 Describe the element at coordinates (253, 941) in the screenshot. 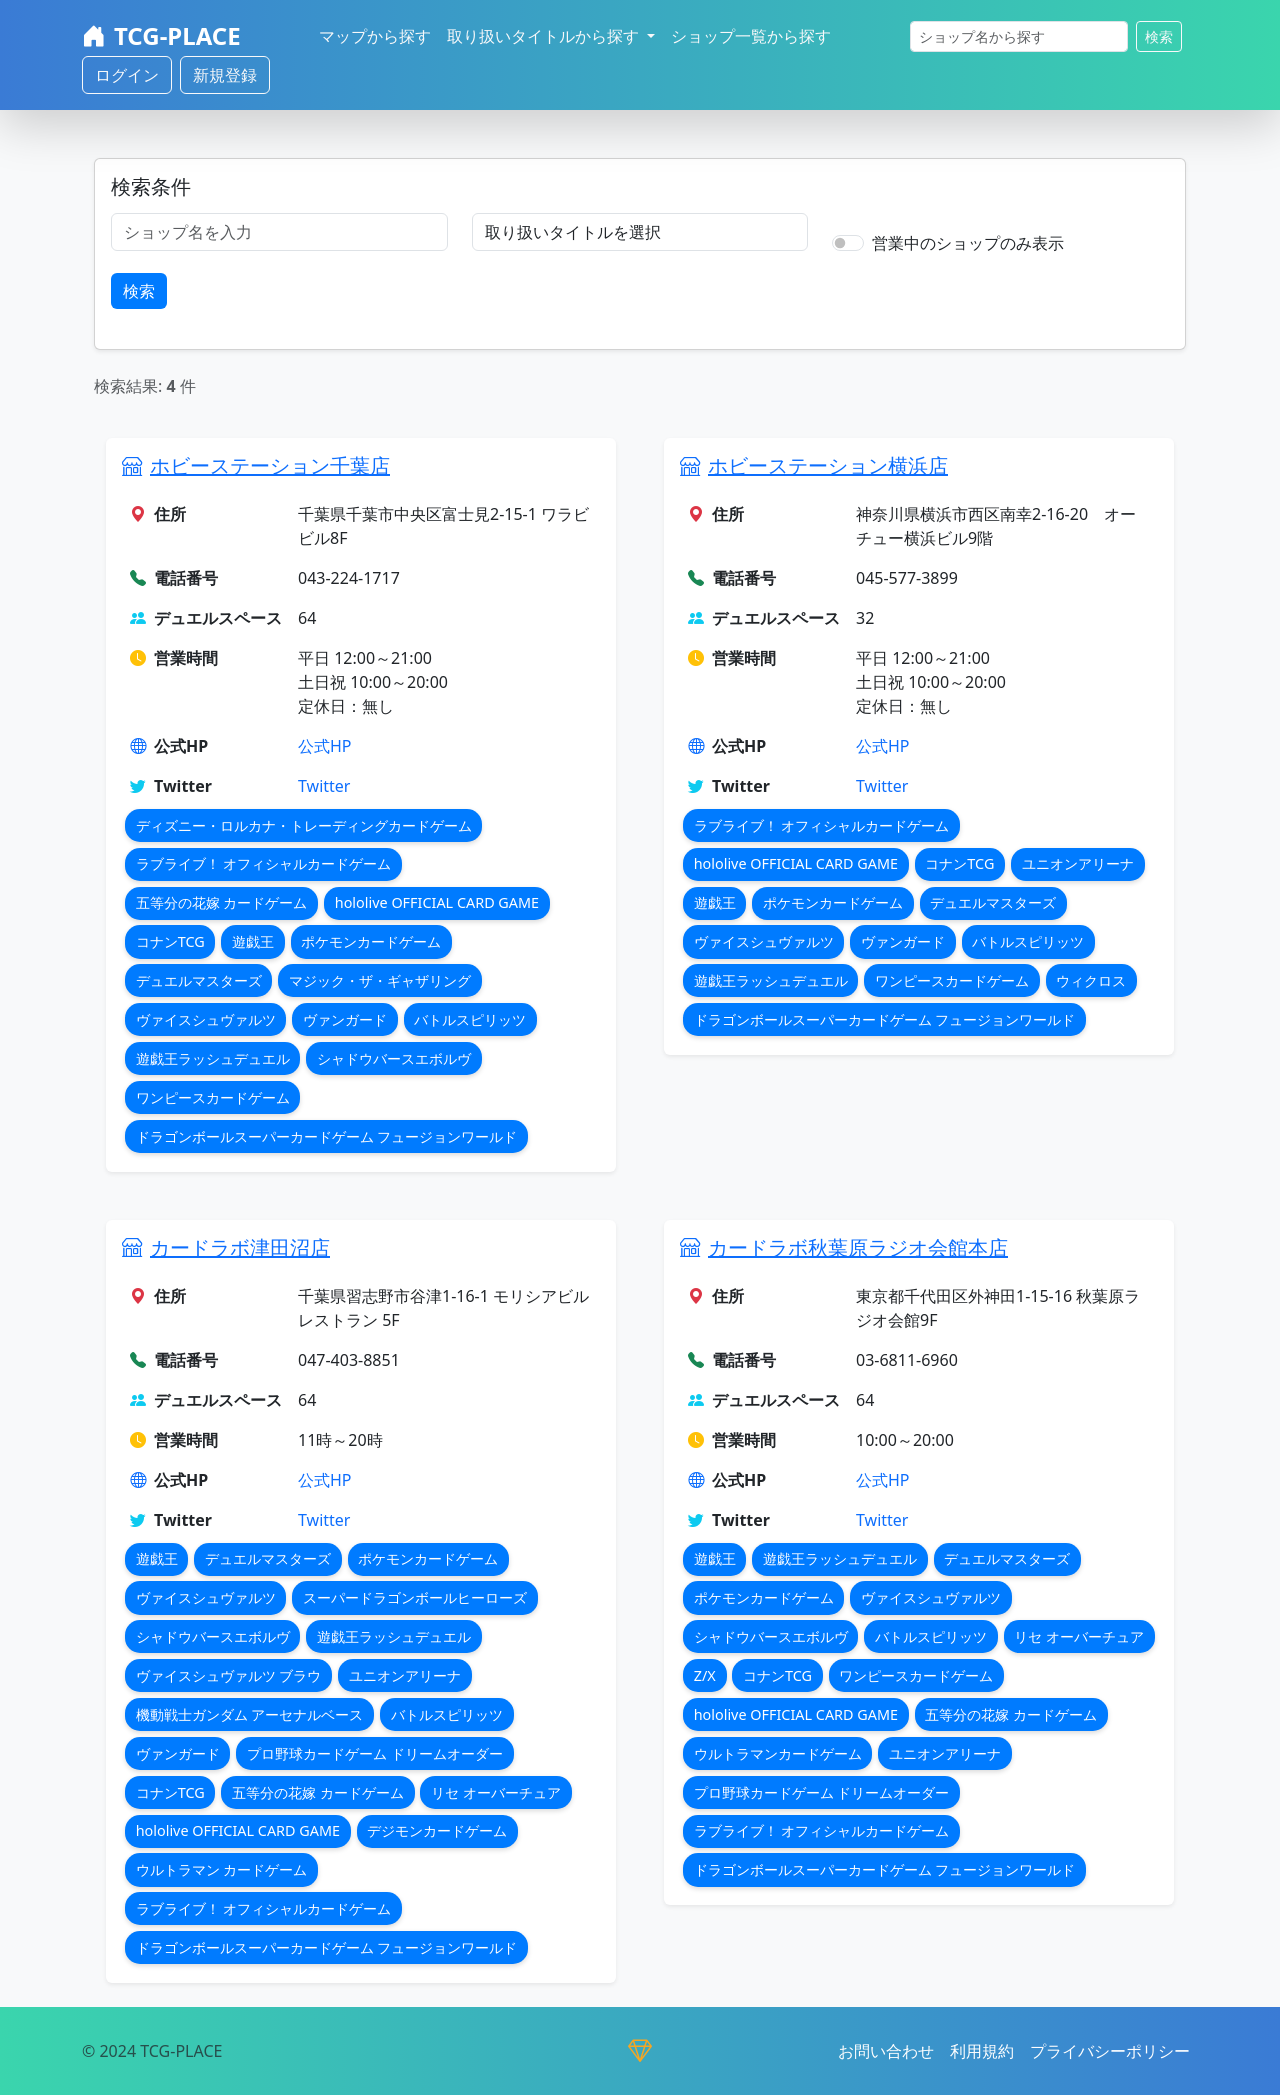

I see `遊戯王` at that location.